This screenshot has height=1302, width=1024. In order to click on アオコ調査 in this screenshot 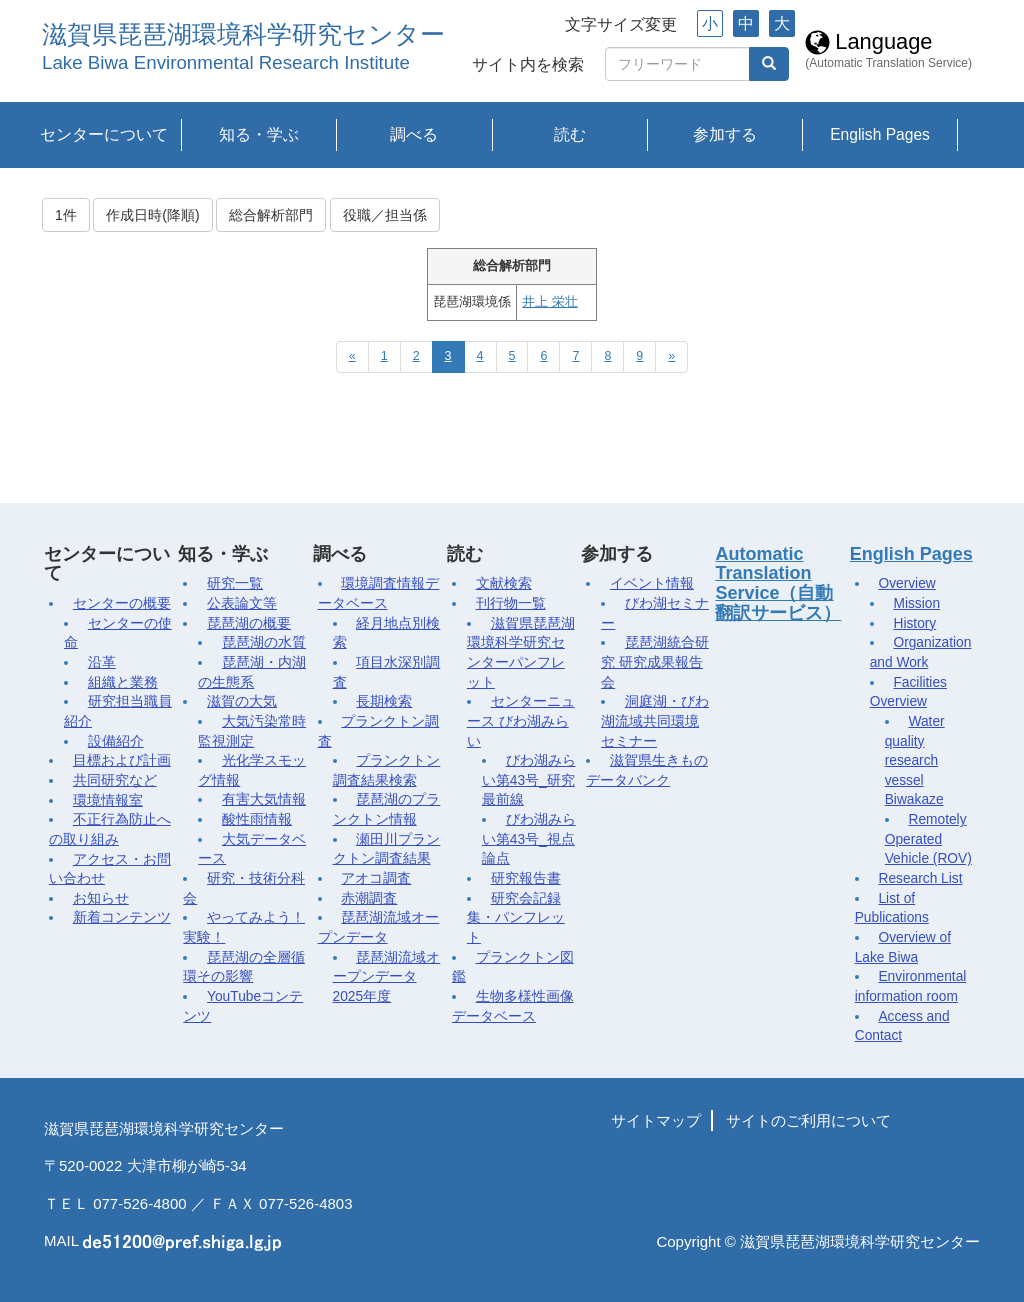, I will do `click(376, 878)`.